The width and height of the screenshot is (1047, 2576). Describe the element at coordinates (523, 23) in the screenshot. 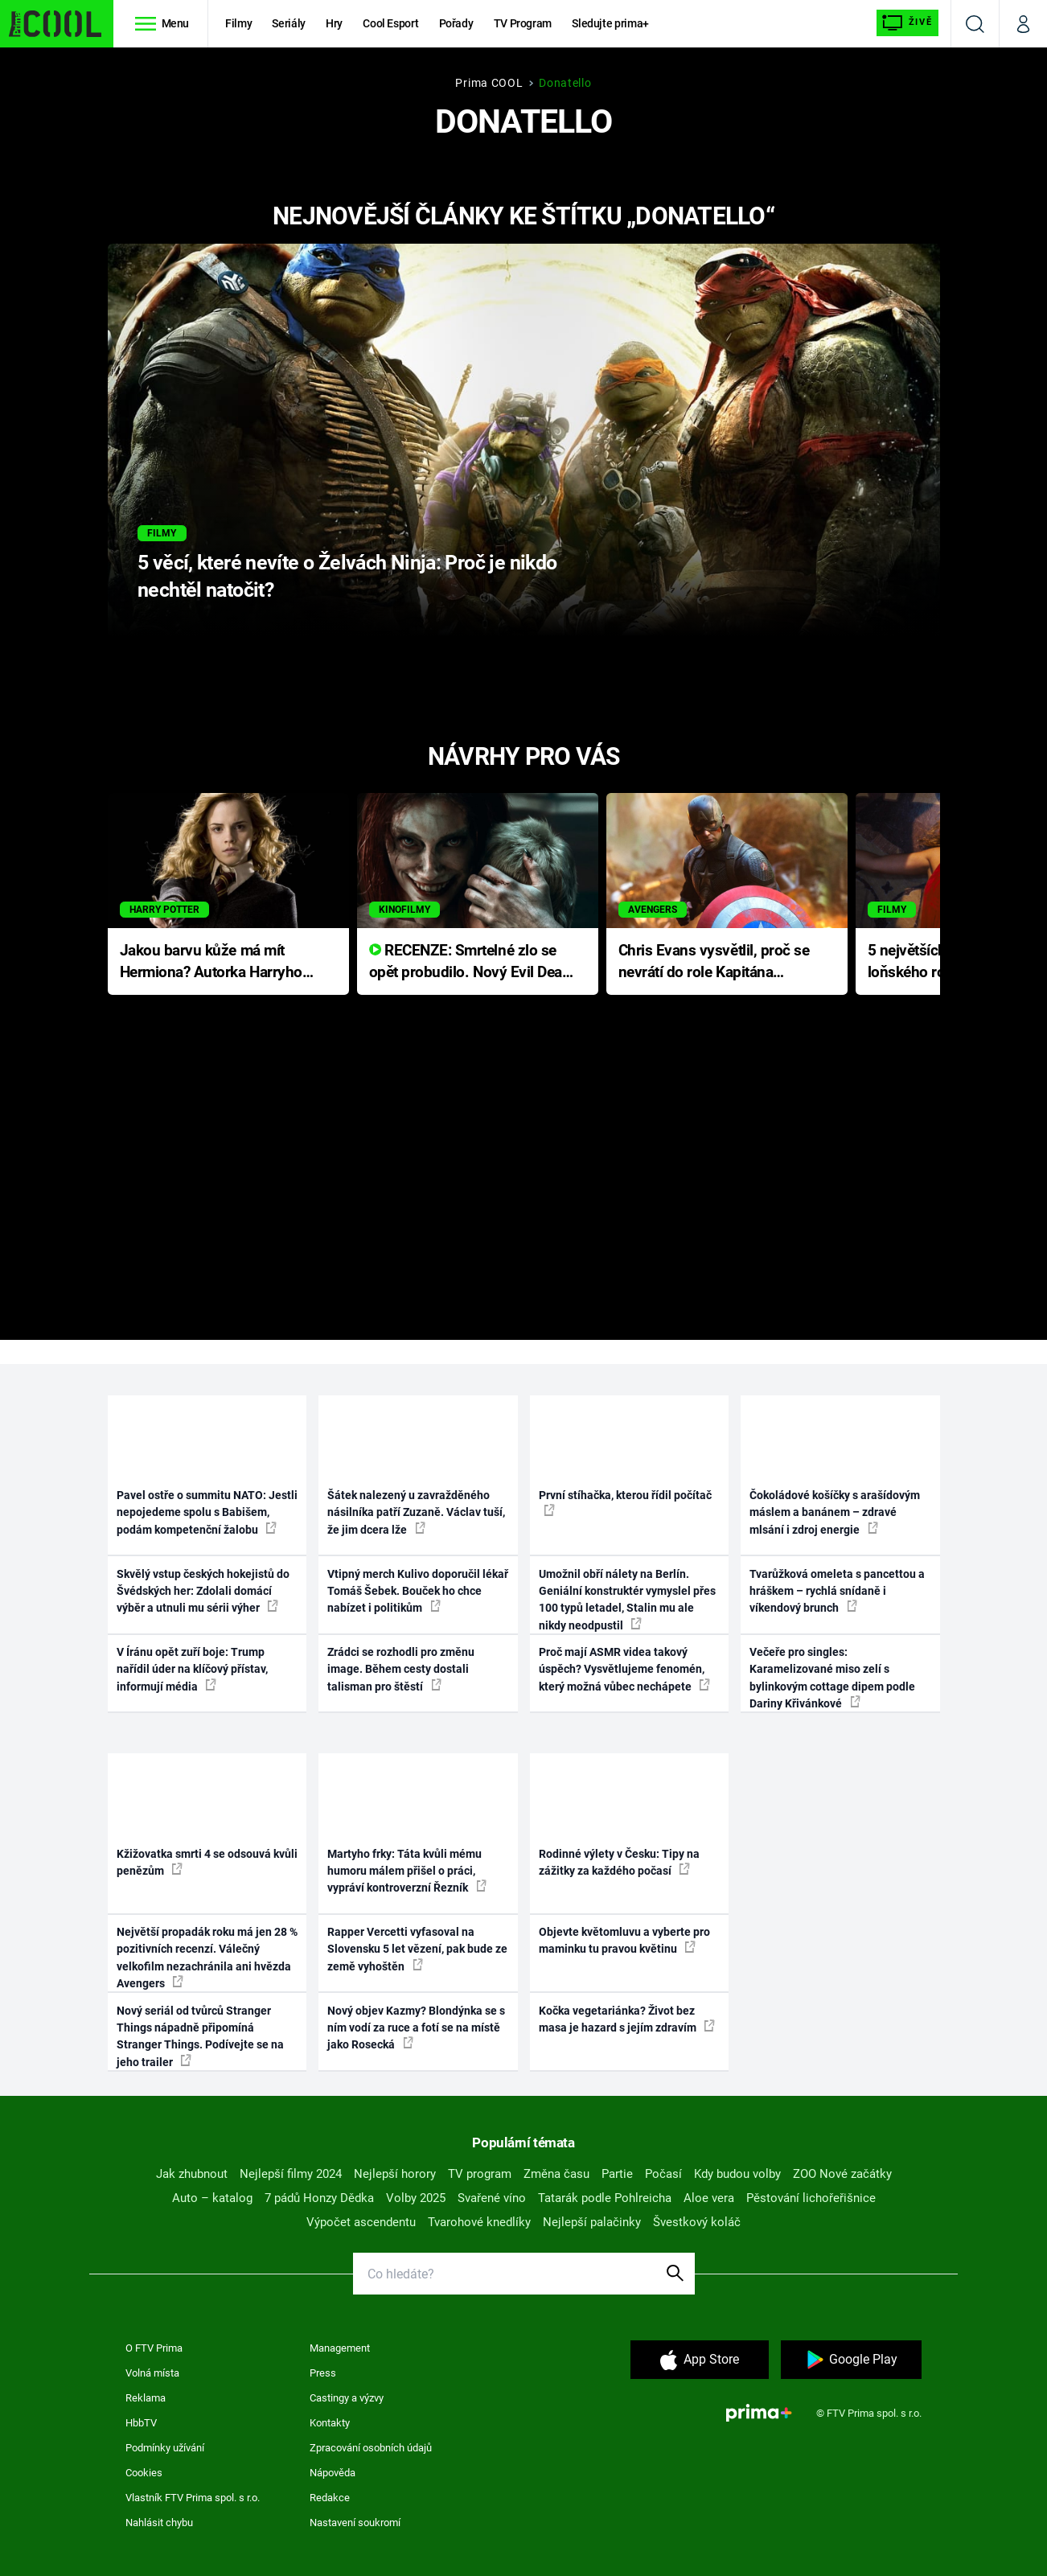

I see `TV Program` at that location.